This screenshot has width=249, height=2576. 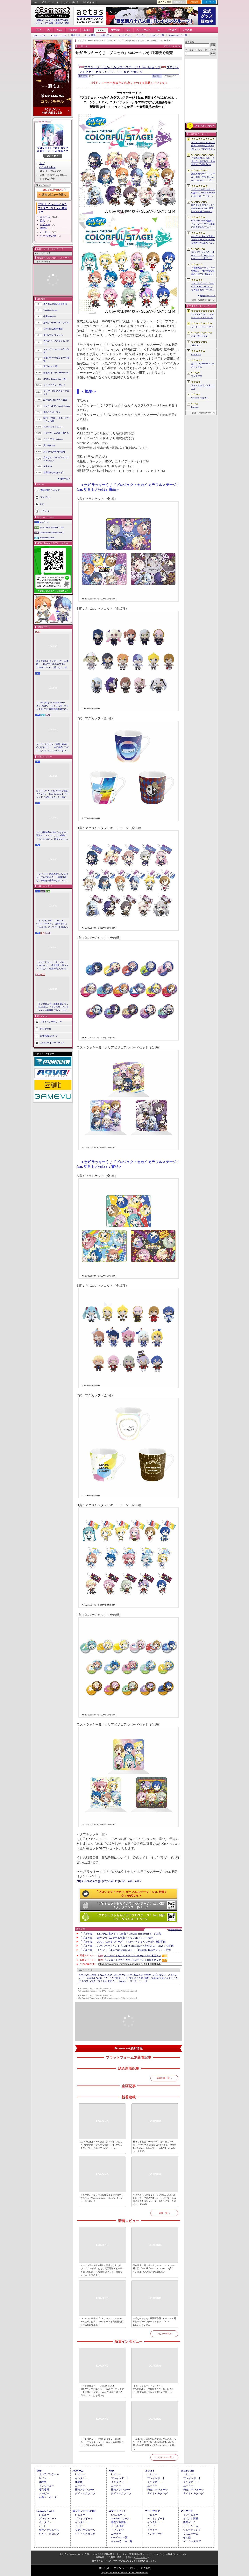 What do you see at coordinates (194, 2) in the screenshot?
I see `記事履歴` at bounding box center [194, 2].